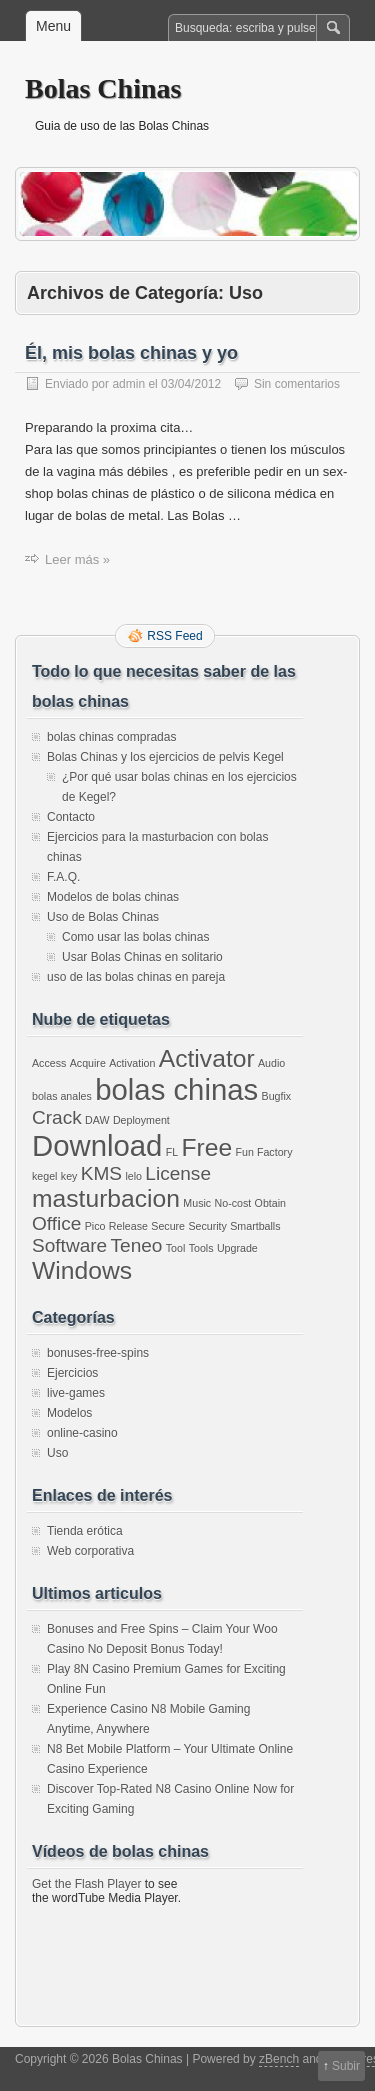 Image resolution: width=375 pixels, height=2091 pixels. I want to click on Activation [Activation (1 elemento)], so click(132, 1063).